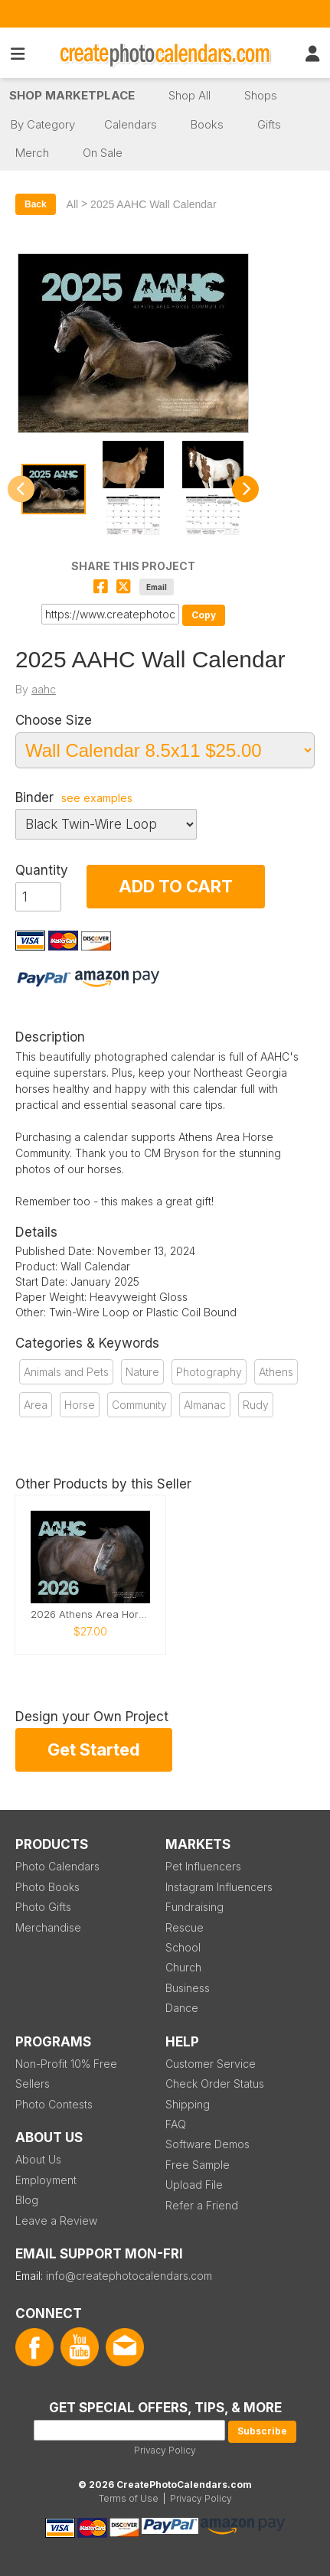 The width and height of the screenshot is (330, 2576). What do you see at coordinates (181, 2007) in the screenshot?
I see `Dance` at bounding box center [181, 2007].